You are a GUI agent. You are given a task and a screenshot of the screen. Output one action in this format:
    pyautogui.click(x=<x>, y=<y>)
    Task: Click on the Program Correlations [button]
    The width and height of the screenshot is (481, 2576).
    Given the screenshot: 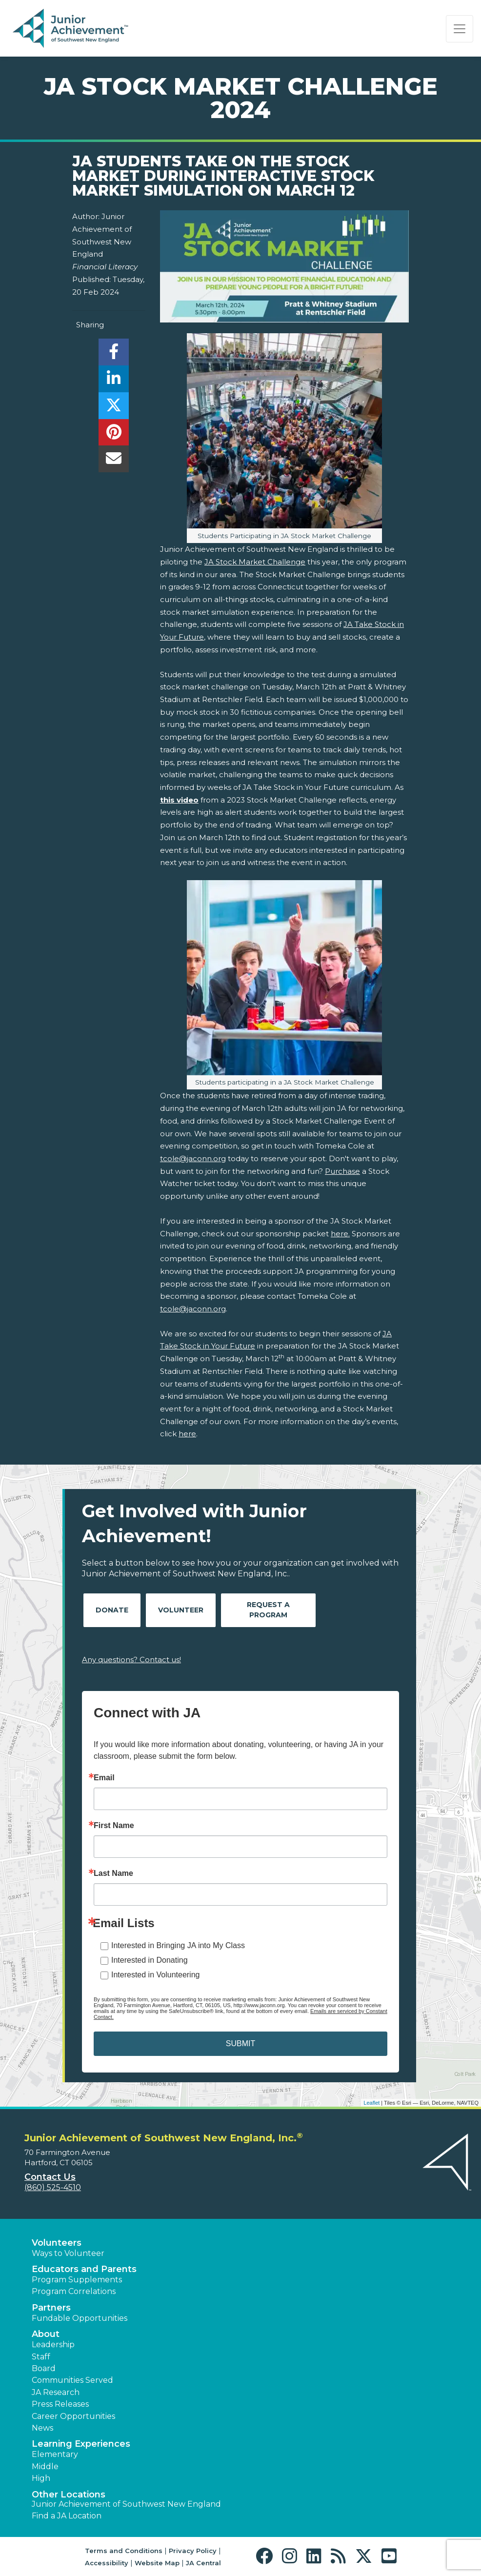 What is the action you would take?
    pyautogui.click(x=74, y=2291)
    